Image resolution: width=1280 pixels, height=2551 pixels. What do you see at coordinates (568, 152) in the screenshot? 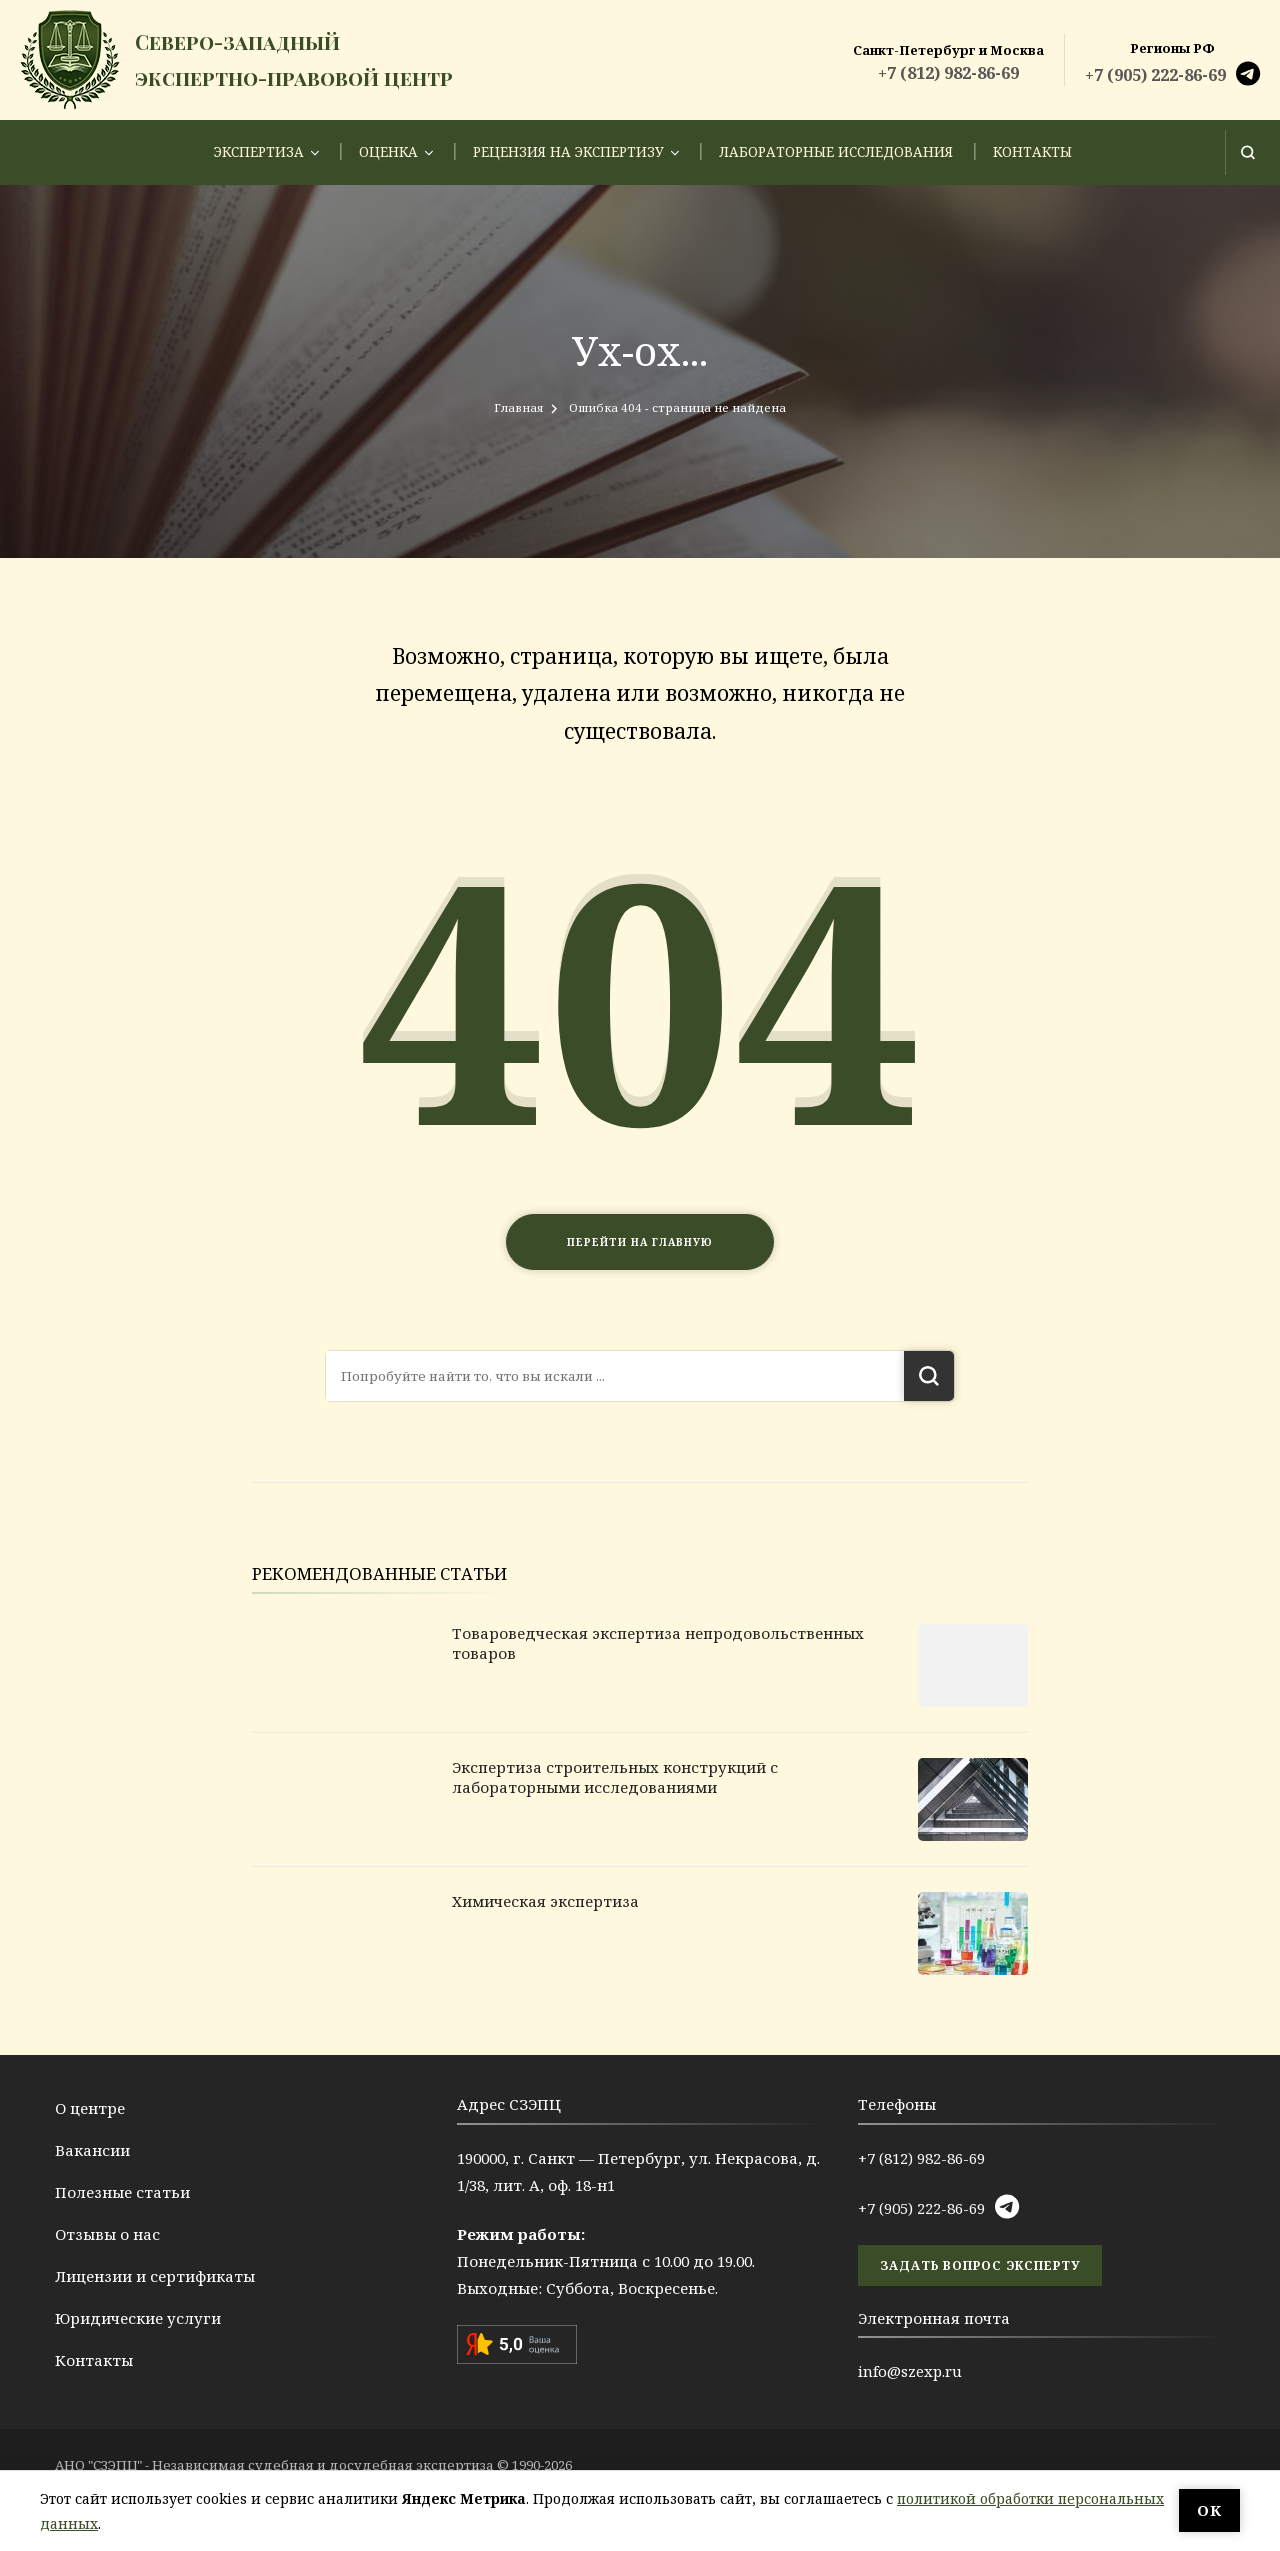
I see `Рецензия на экспертизу` at bounding box center [568, 152].